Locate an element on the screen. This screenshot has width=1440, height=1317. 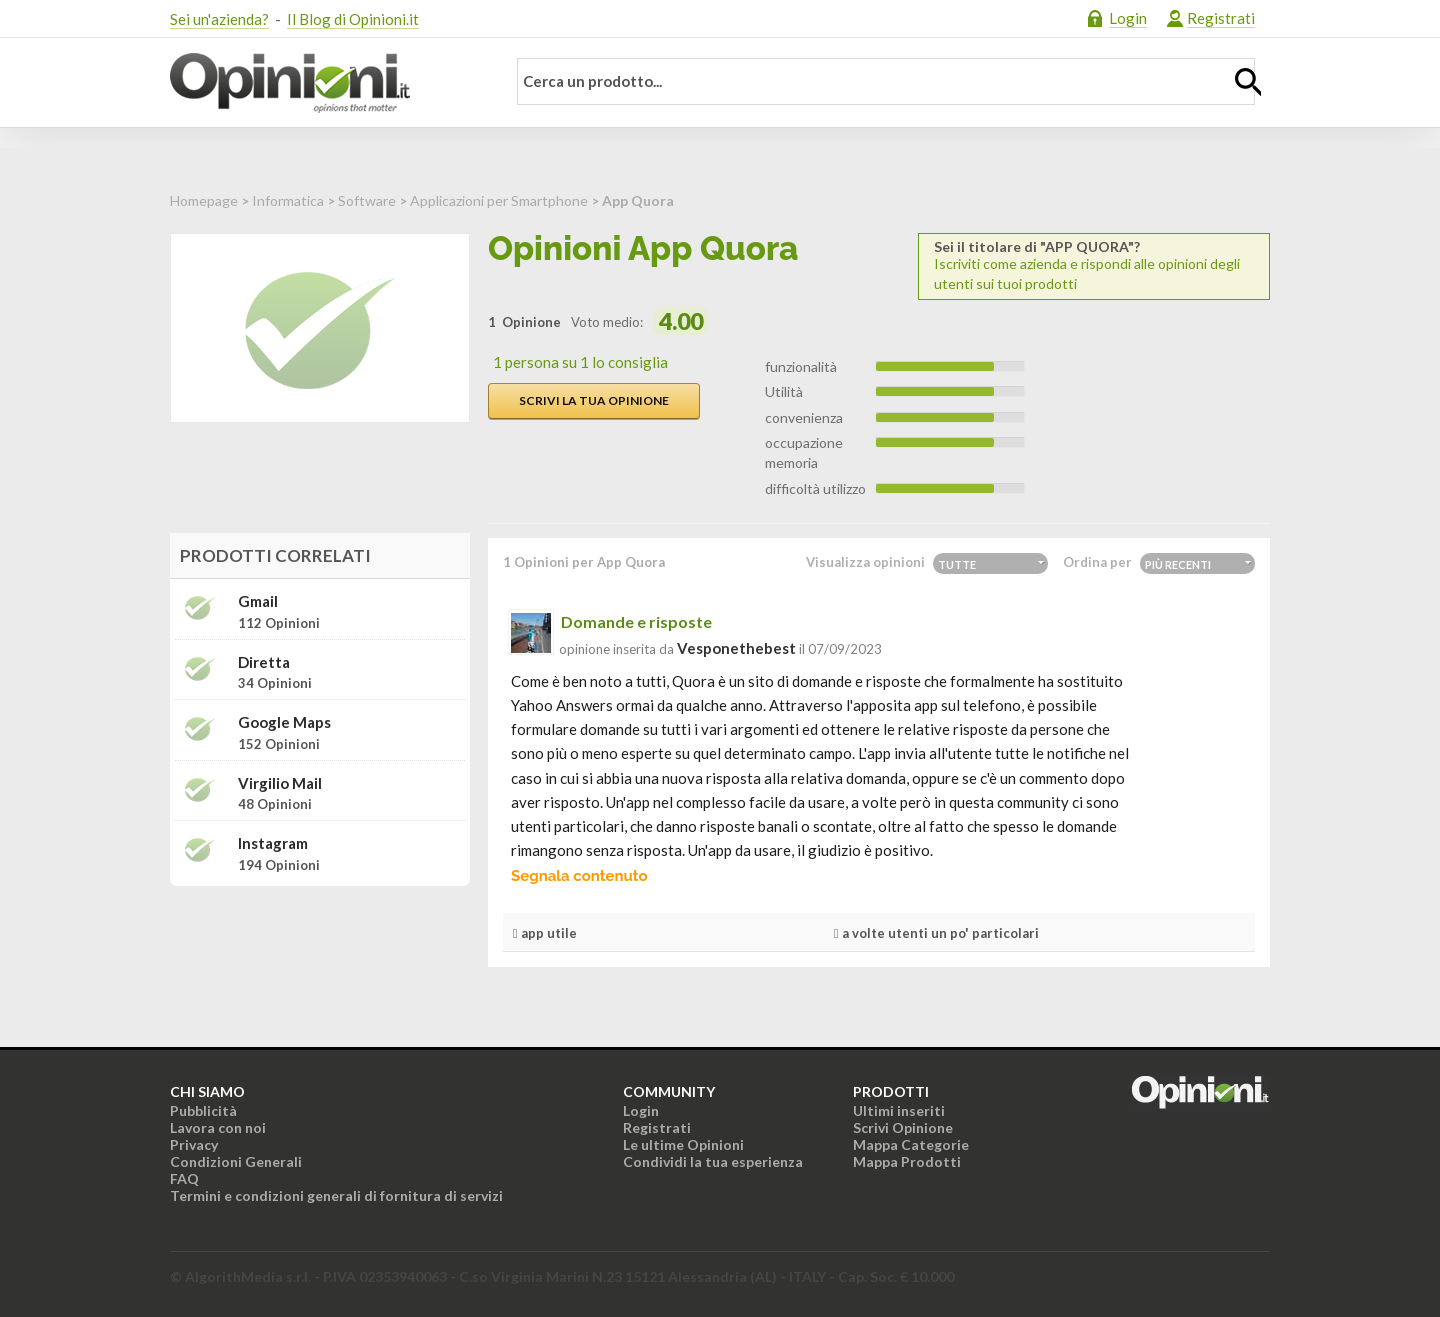
Termini e condizioni generali di fornitura di servizi is located at coordinates (336, 1195).